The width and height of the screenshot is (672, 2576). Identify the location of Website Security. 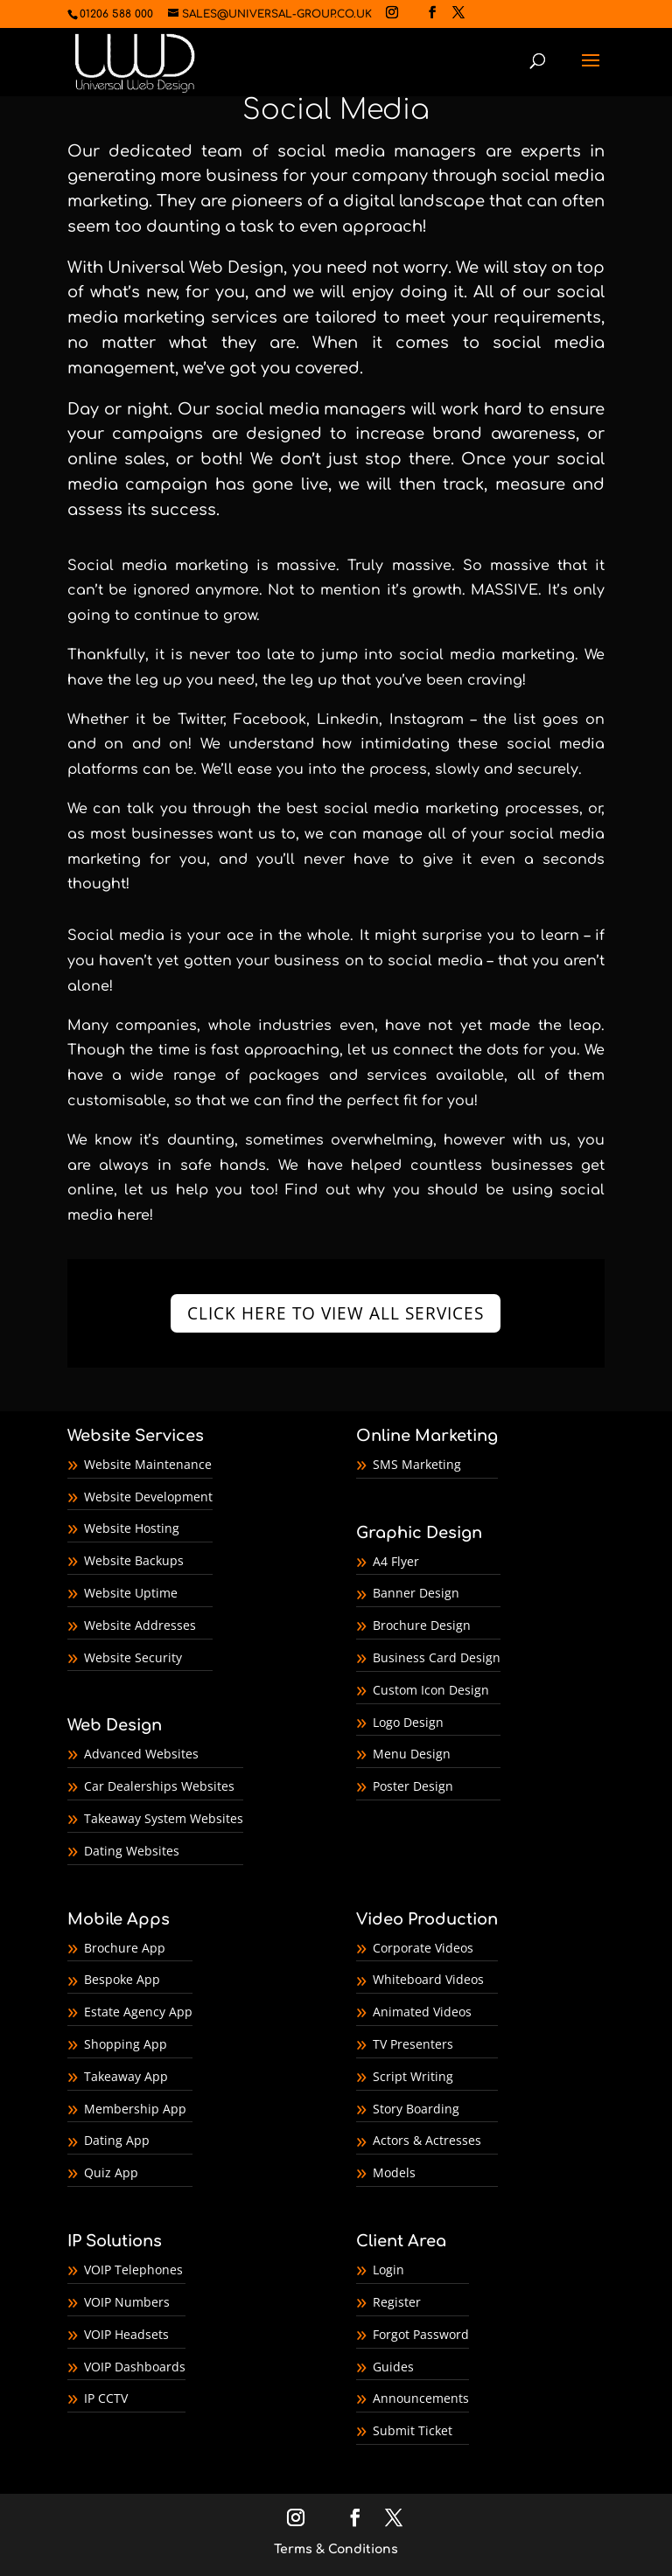
(133, 1657).